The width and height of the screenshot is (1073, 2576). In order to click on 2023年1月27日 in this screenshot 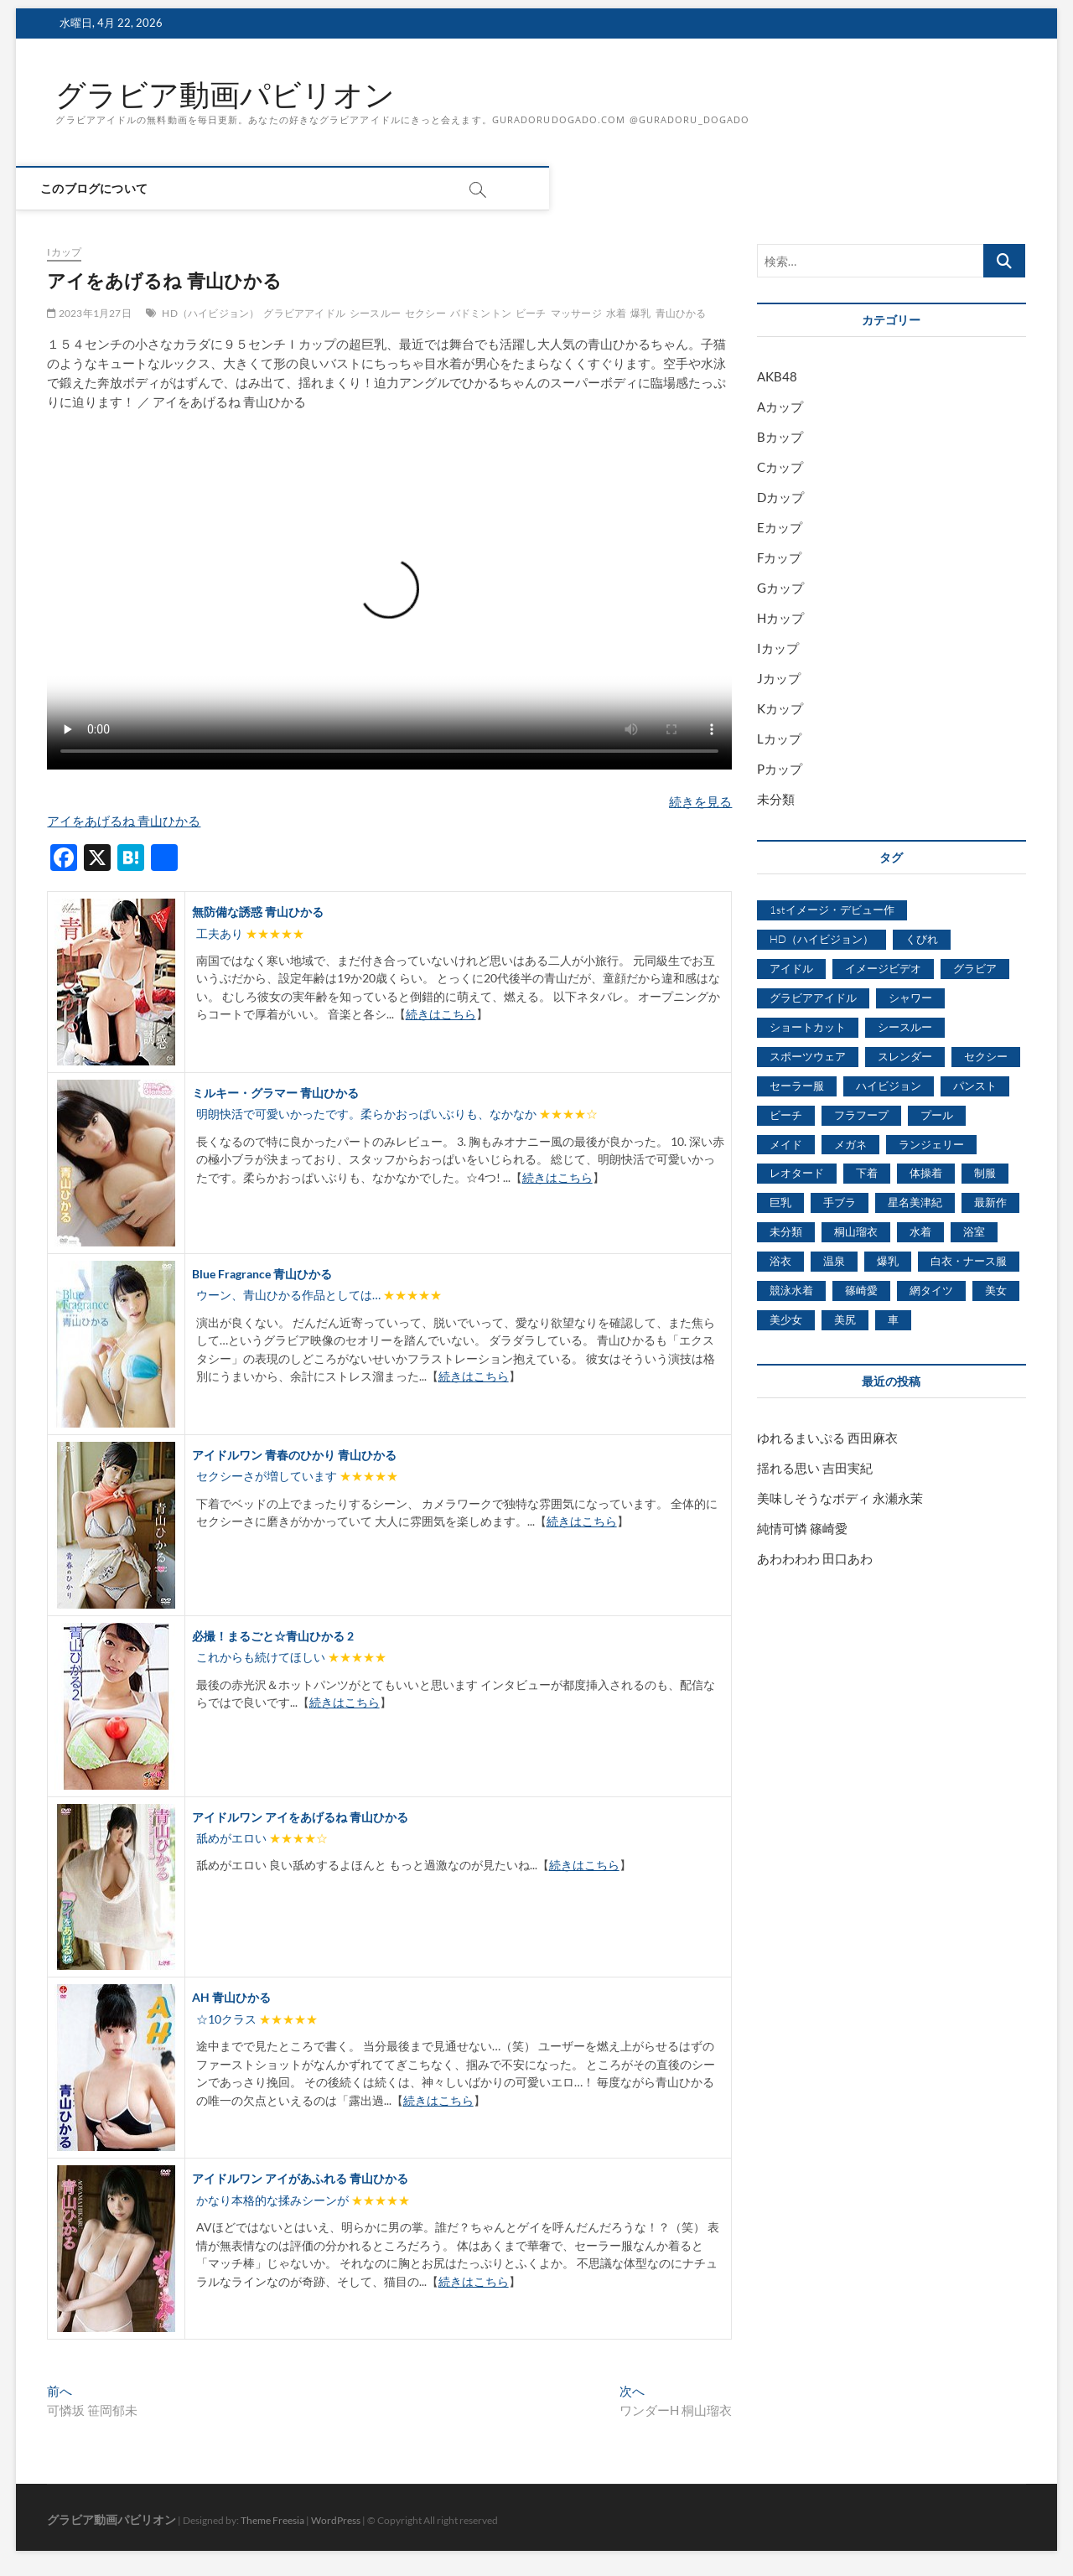, I will do `click(89, 313)`.